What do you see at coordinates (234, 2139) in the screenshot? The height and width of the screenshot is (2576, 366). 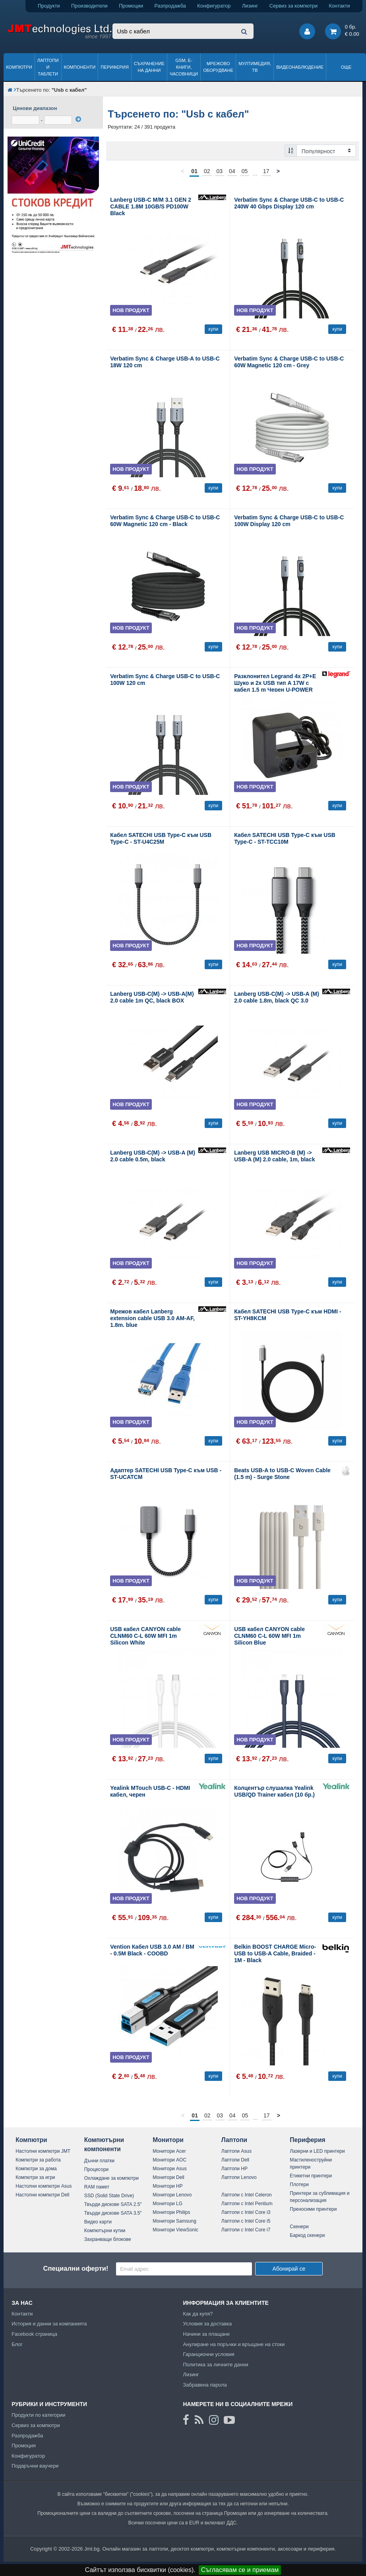 I see `Лаптопи` at bounding box center [234, 2139].